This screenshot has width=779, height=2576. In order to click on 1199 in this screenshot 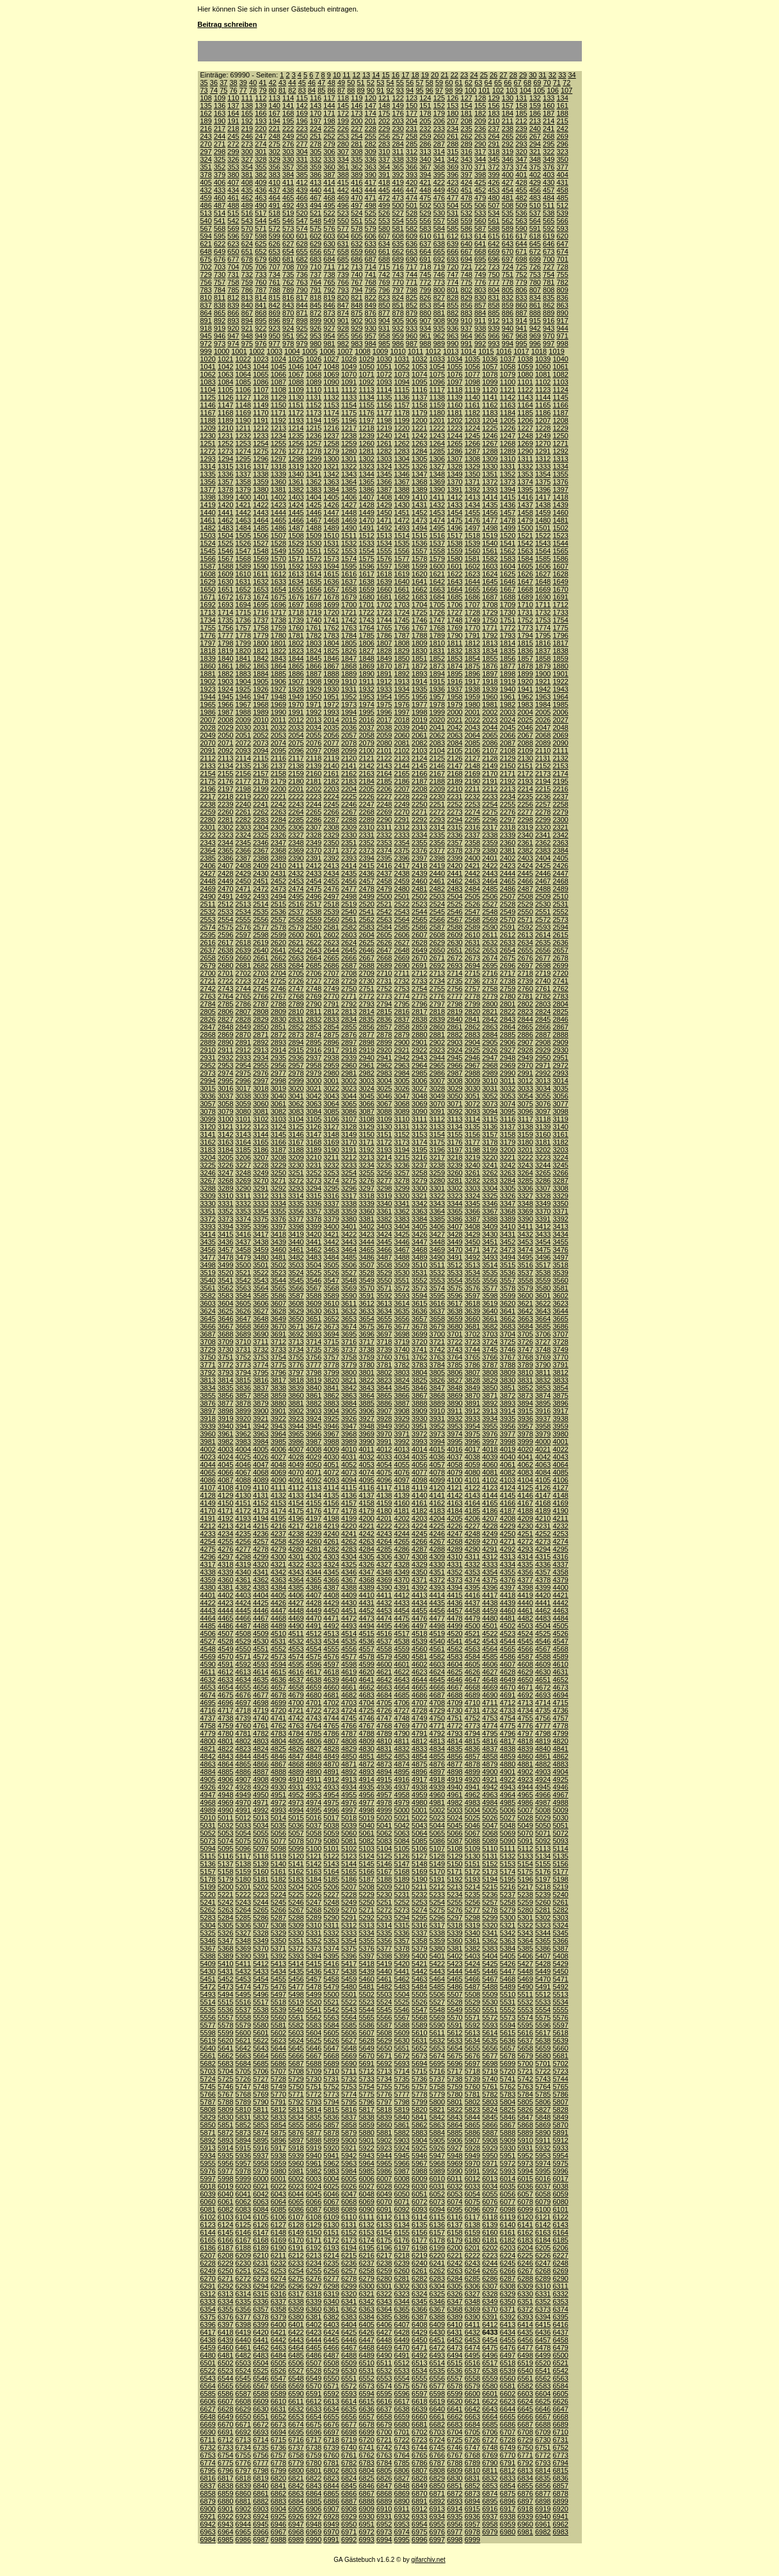, I will do `click(402, 420)`.